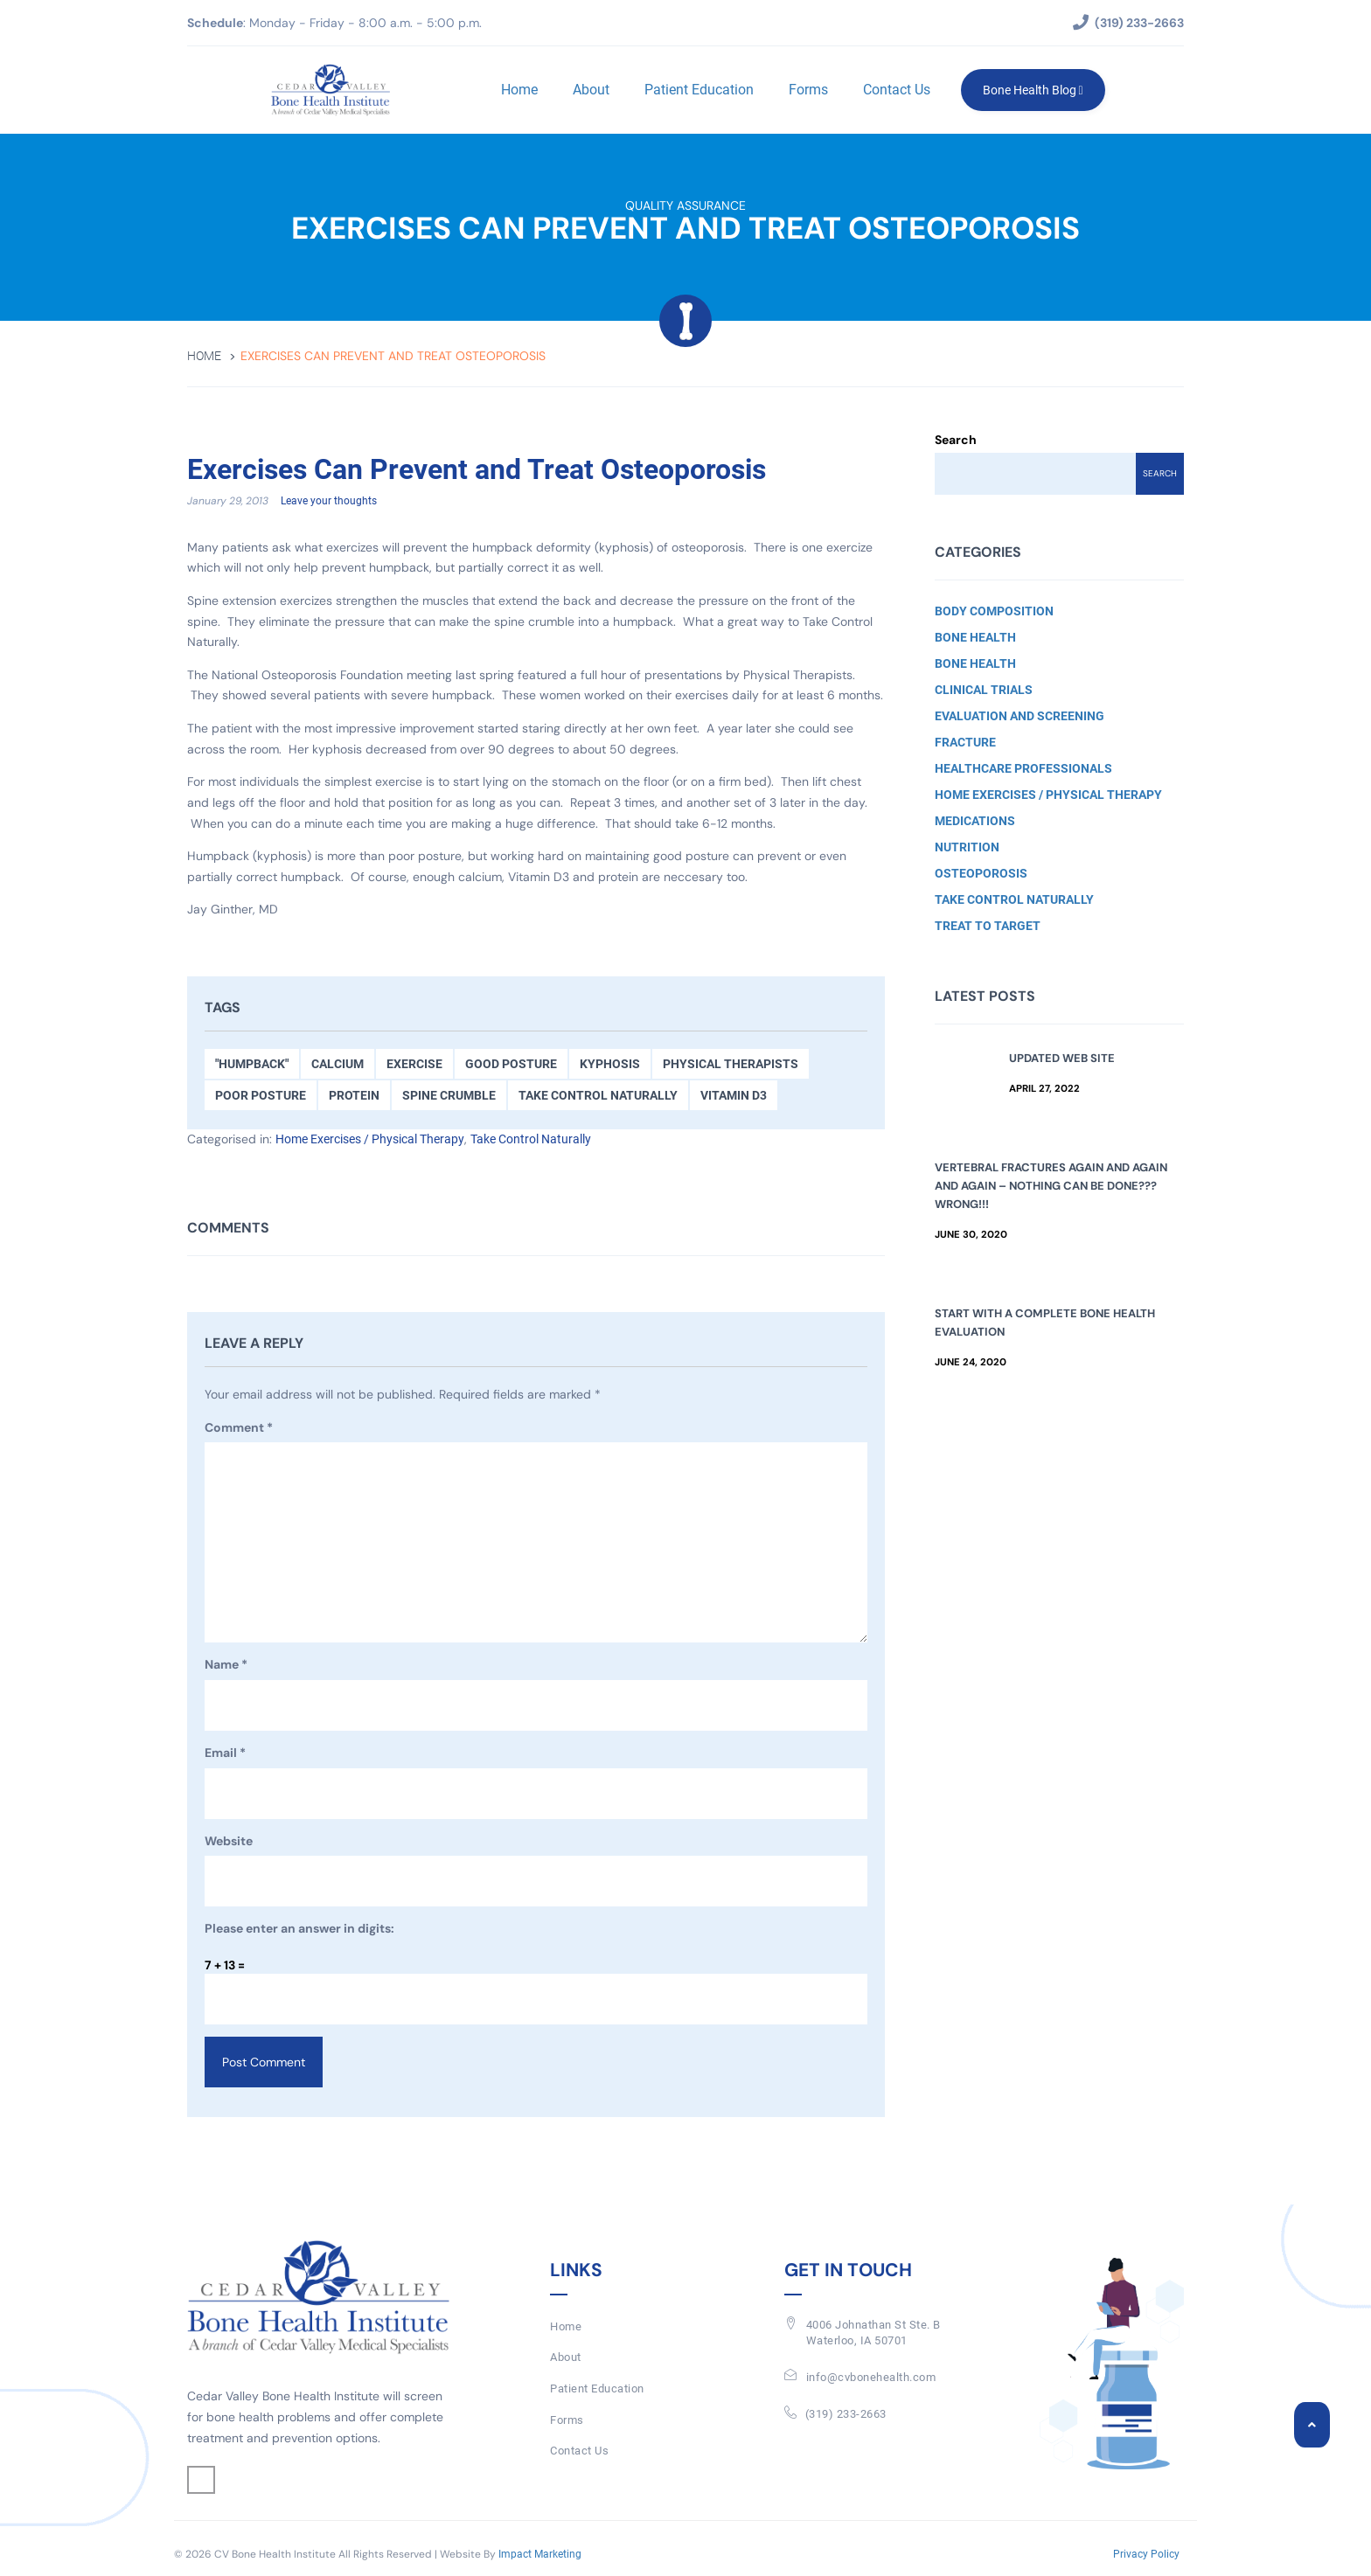 The height and width of the screenshot is (2576, 1371). I want to click on Physical Therapists, so click(730, 1065).